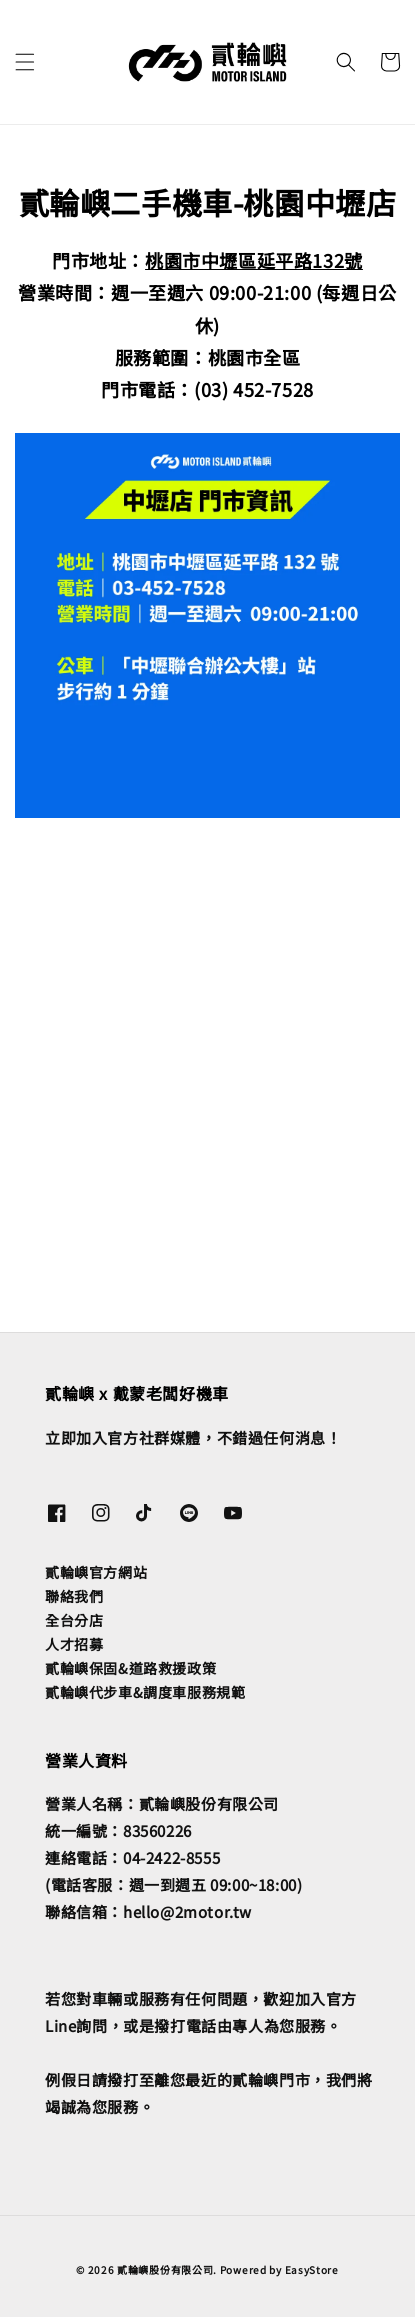 Image resolution: width=415 pixels, height=2317 pixels. Describe the element at coordinates (312, 2269) in the screenshot. I see `EasyStore` at that location.